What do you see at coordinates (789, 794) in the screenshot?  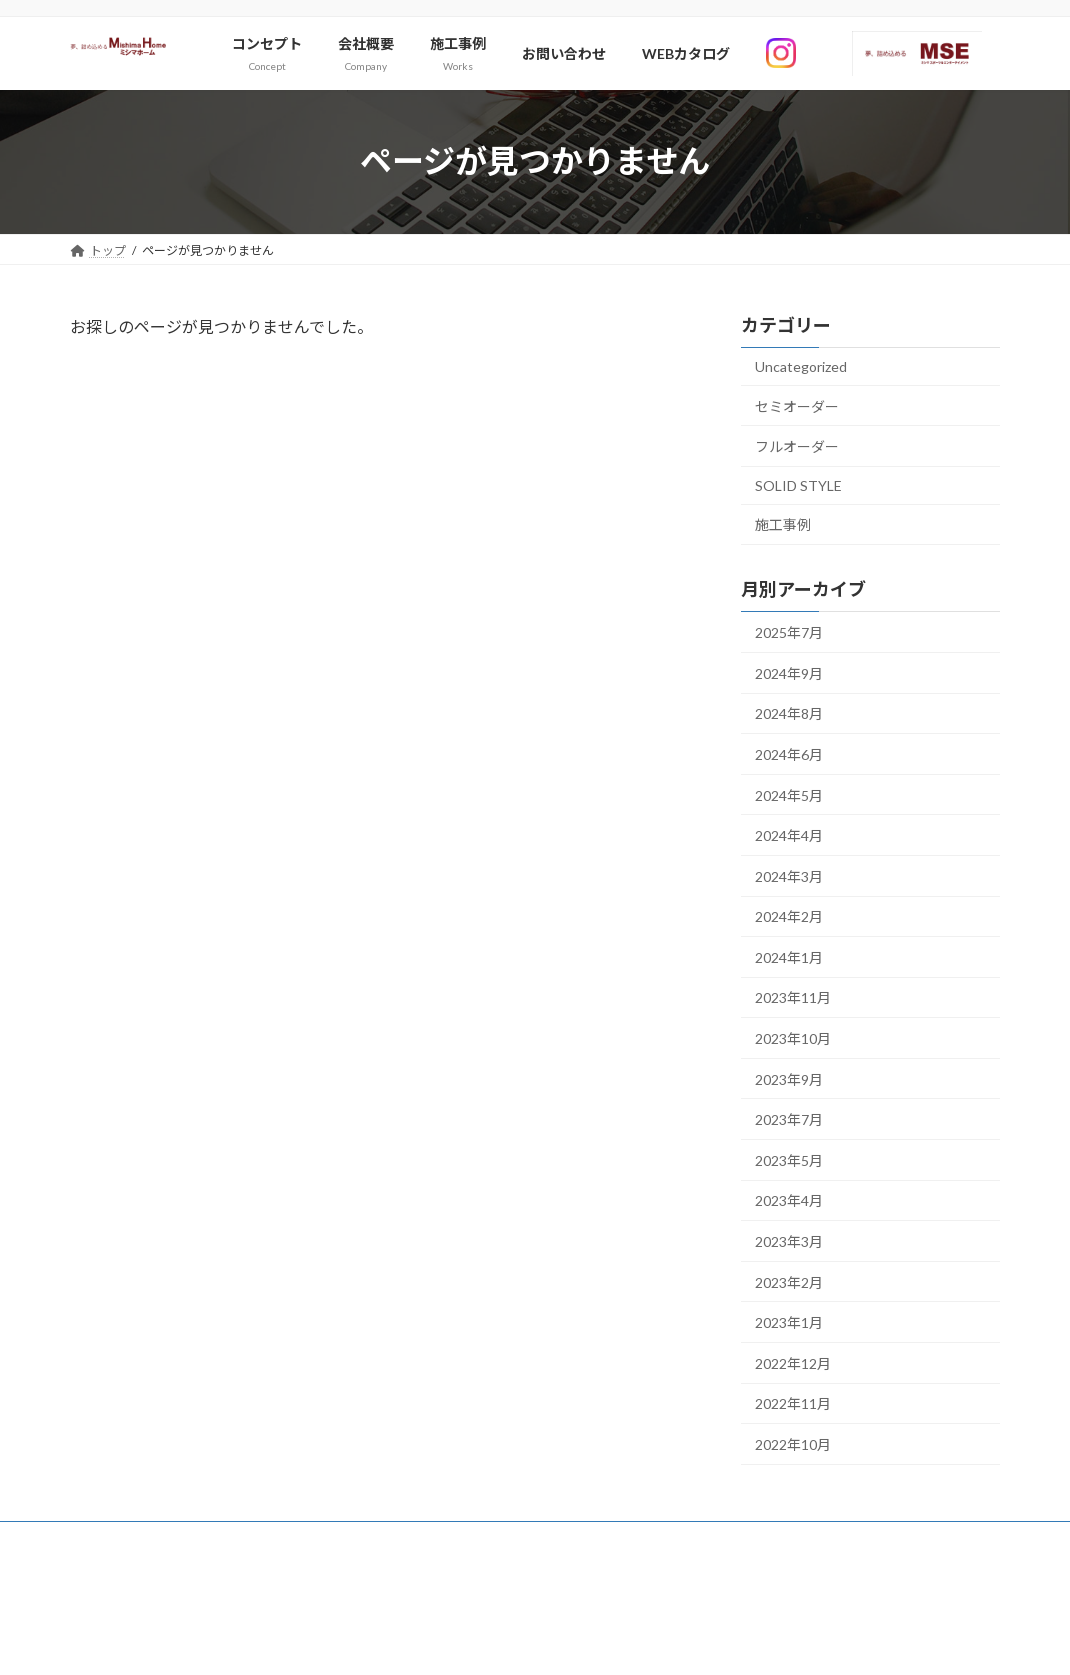 I see `2024年5月` at bounding box center [789, 794].